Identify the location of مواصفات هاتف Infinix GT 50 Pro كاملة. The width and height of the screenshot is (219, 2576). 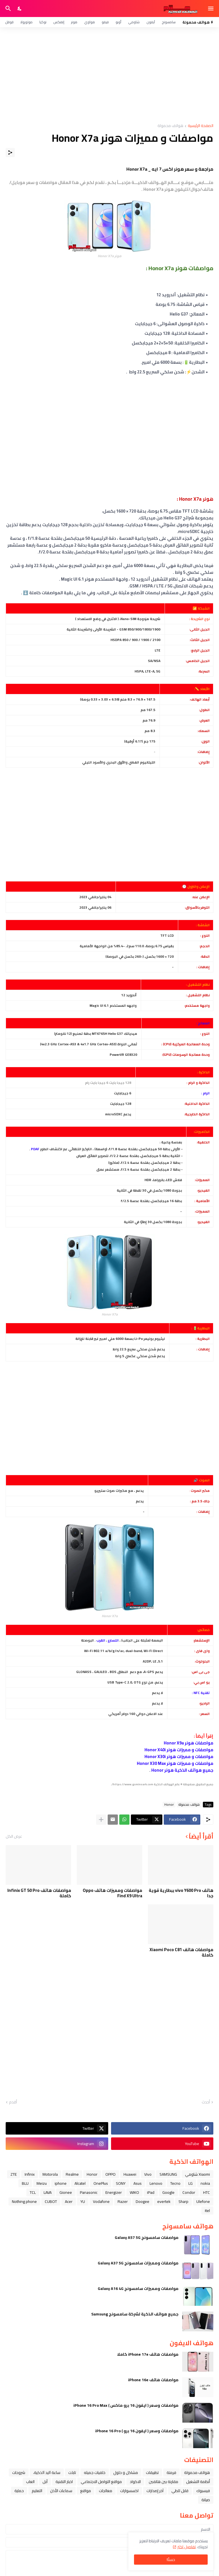
(39, 1893).